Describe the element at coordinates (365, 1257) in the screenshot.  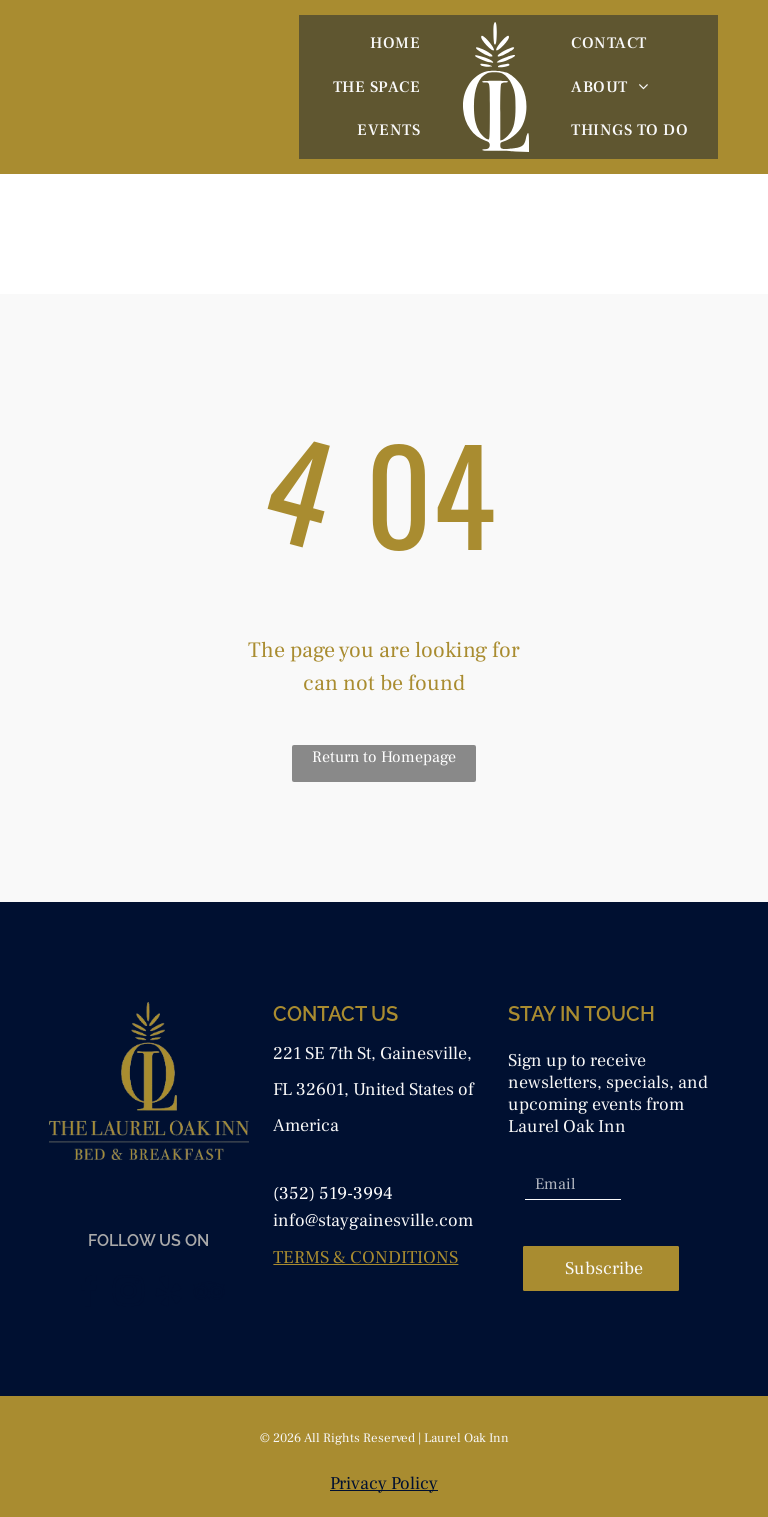
I see `TERMS & CONDITIONS` at that location.